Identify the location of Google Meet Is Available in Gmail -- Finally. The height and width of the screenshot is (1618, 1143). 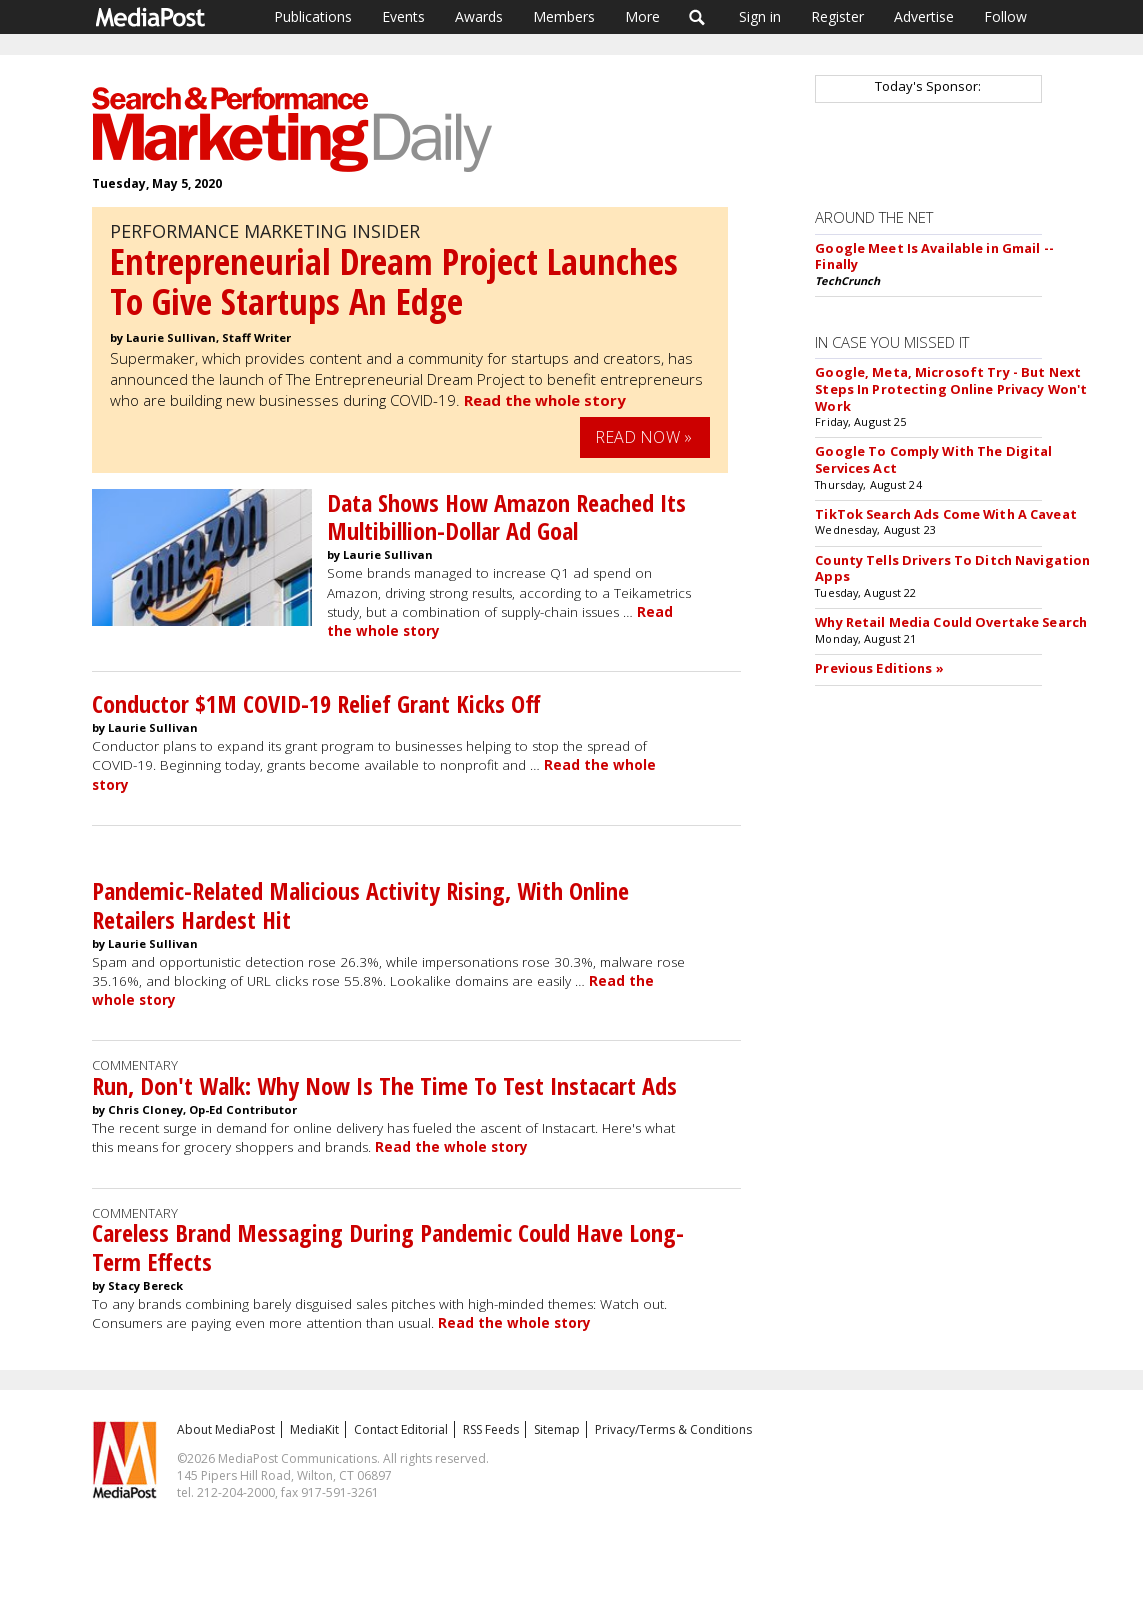
(934, 256).